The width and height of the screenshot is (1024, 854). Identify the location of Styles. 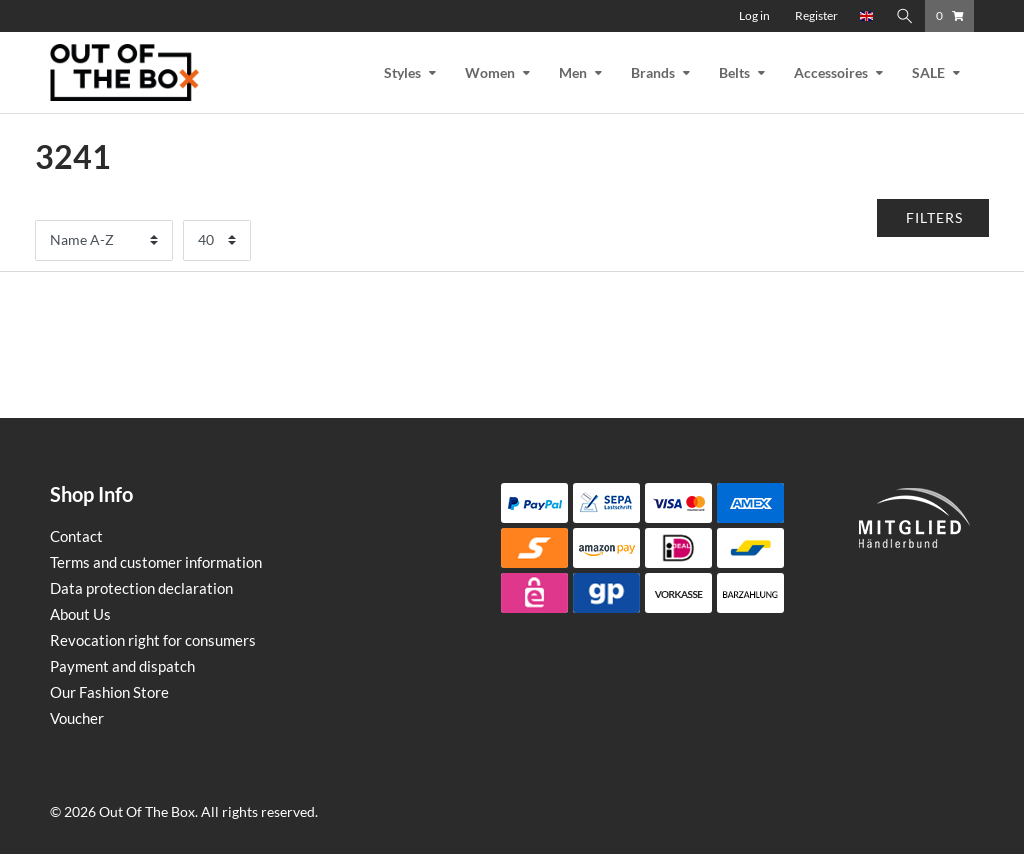
(402, 72).